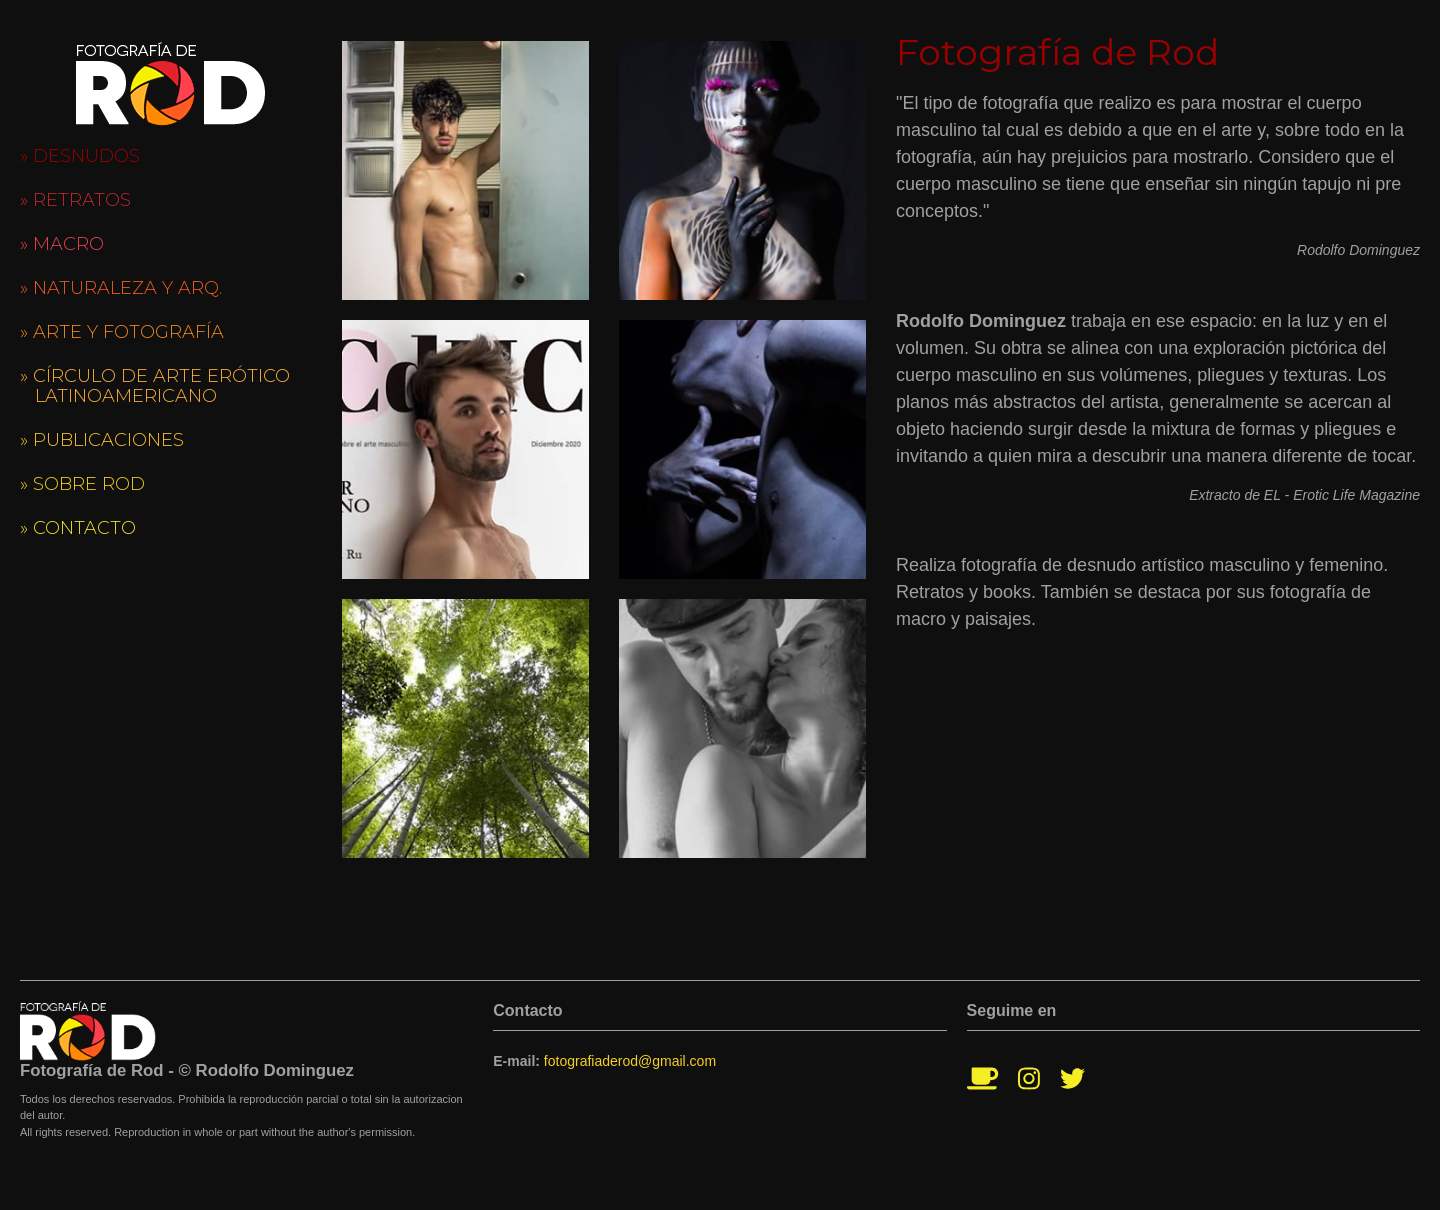 The image size is (1440, 1210). Describe the element at coordinates (155, 386) in the screenshot. I see `» Círculo de Arte Erótico Latinoamericano` at that location.